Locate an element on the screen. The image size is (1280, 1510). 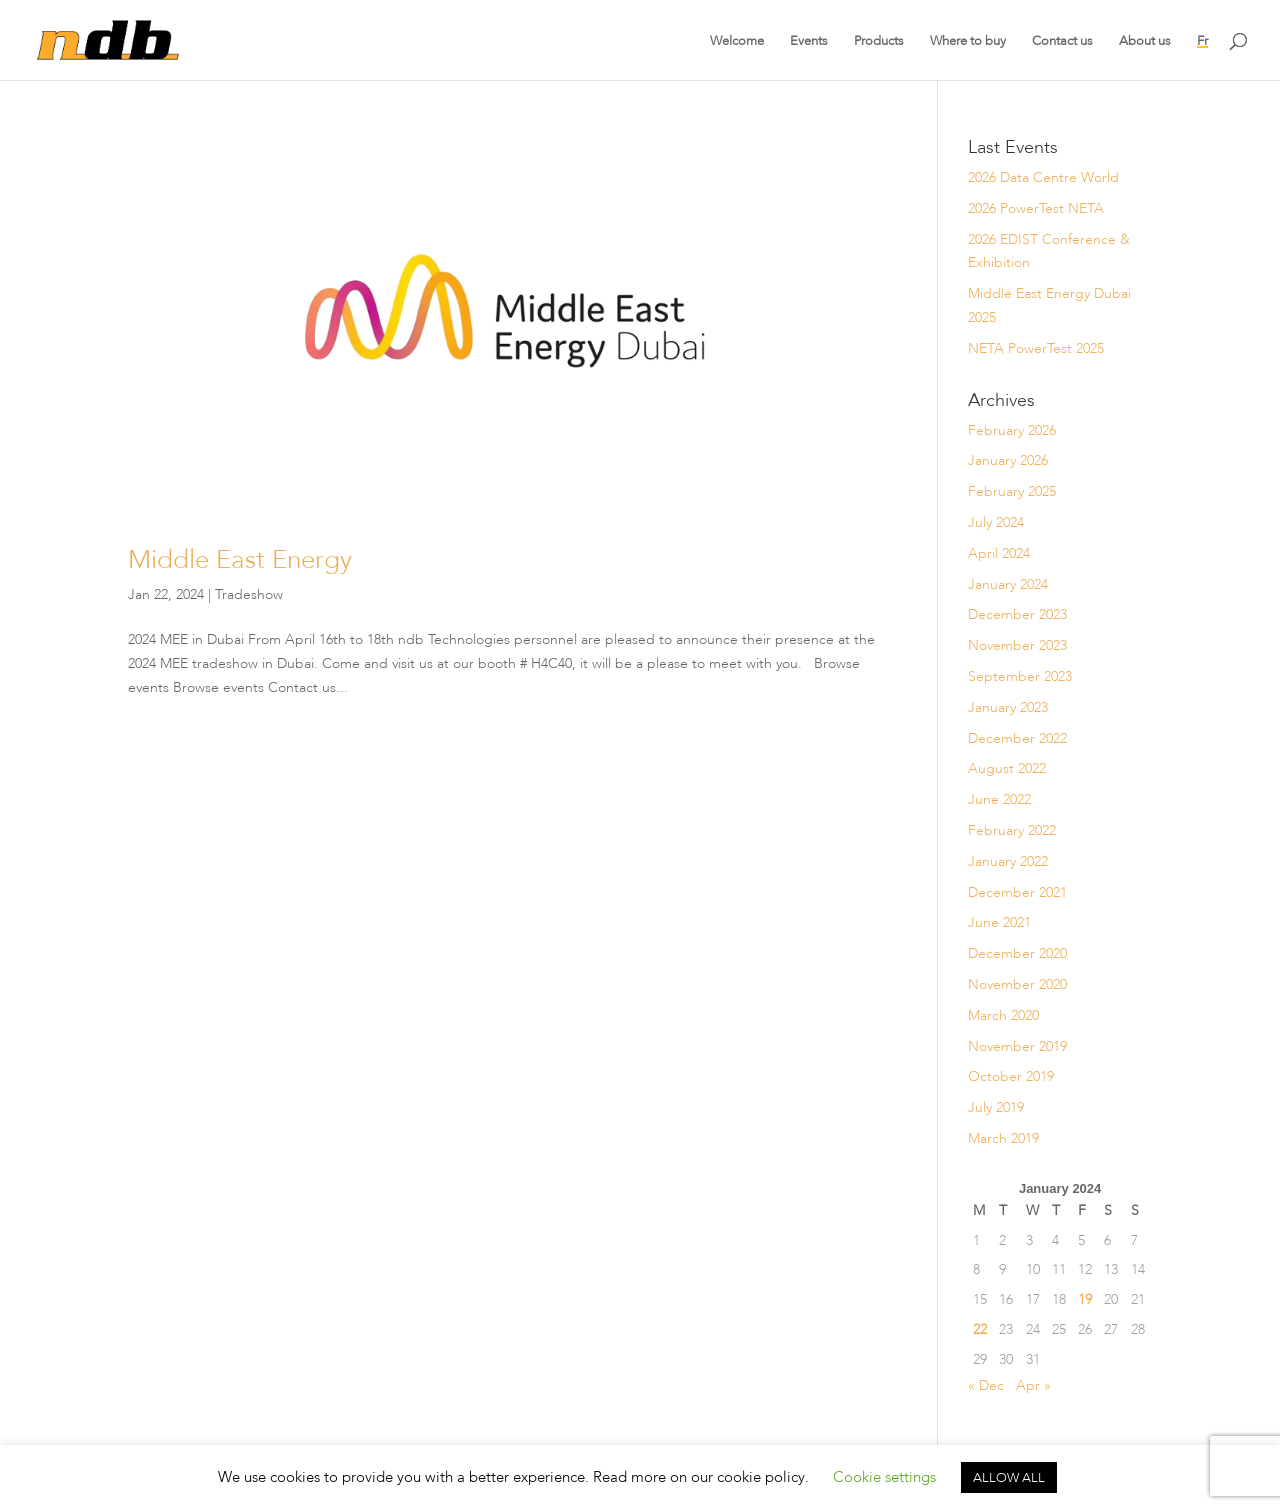
July 2024 is located at coordinates (996, 522).